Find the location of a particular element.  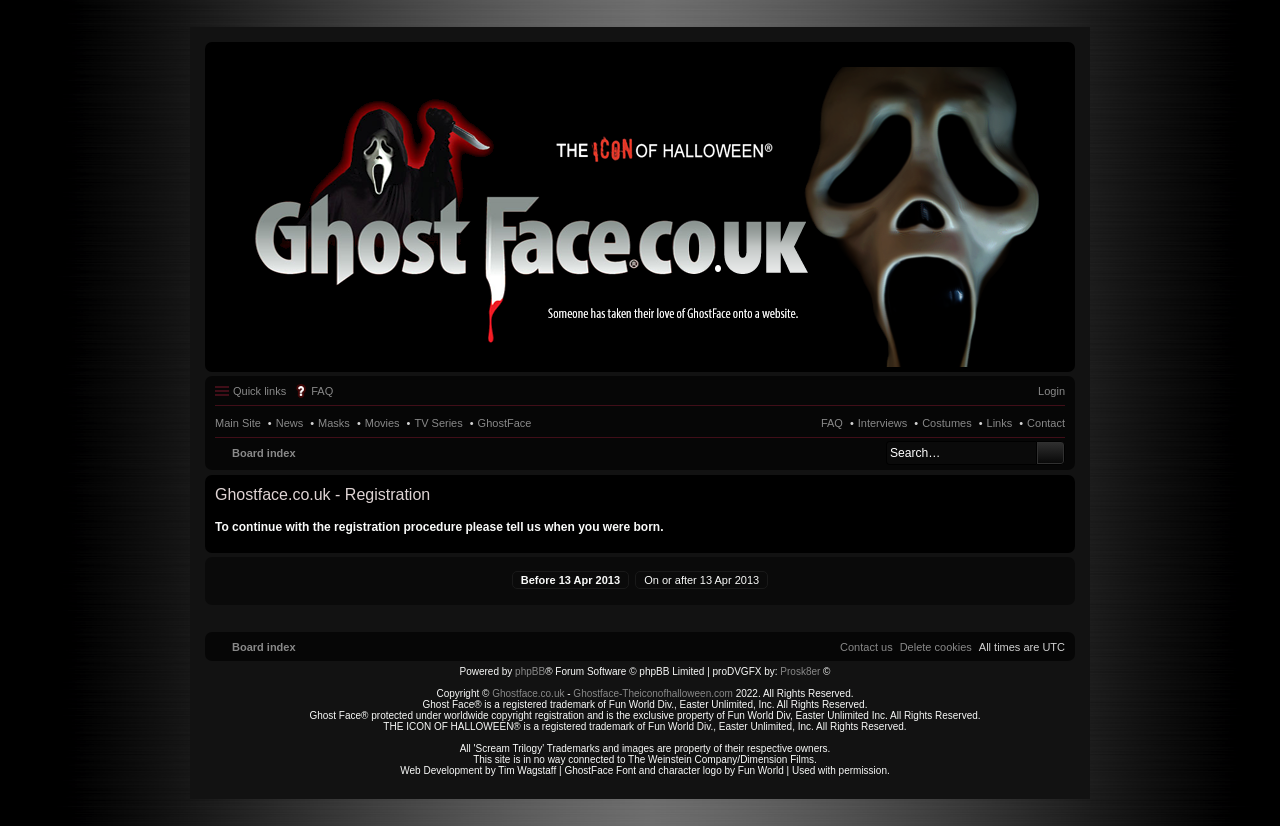

Ghostface-Theiconofhalloween.com is located at coordinates (653, 693).